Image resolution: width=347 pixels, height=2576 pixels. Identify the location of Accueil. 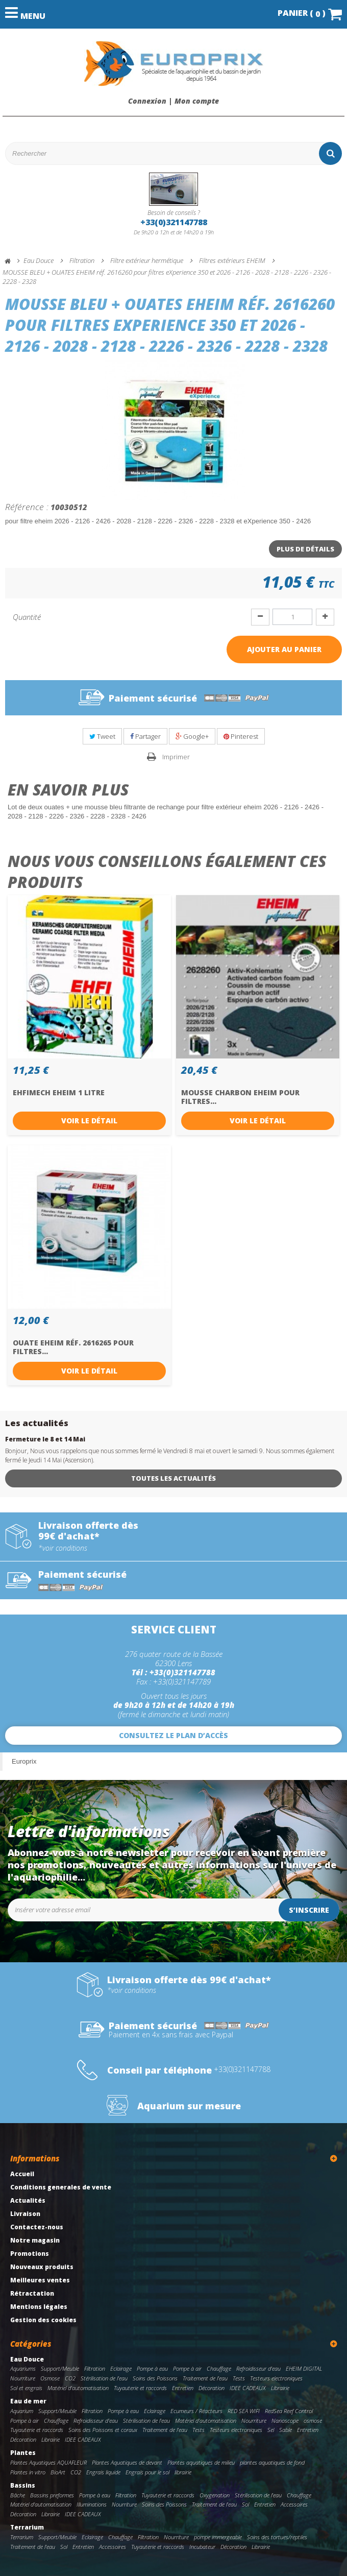
(22, 2174).